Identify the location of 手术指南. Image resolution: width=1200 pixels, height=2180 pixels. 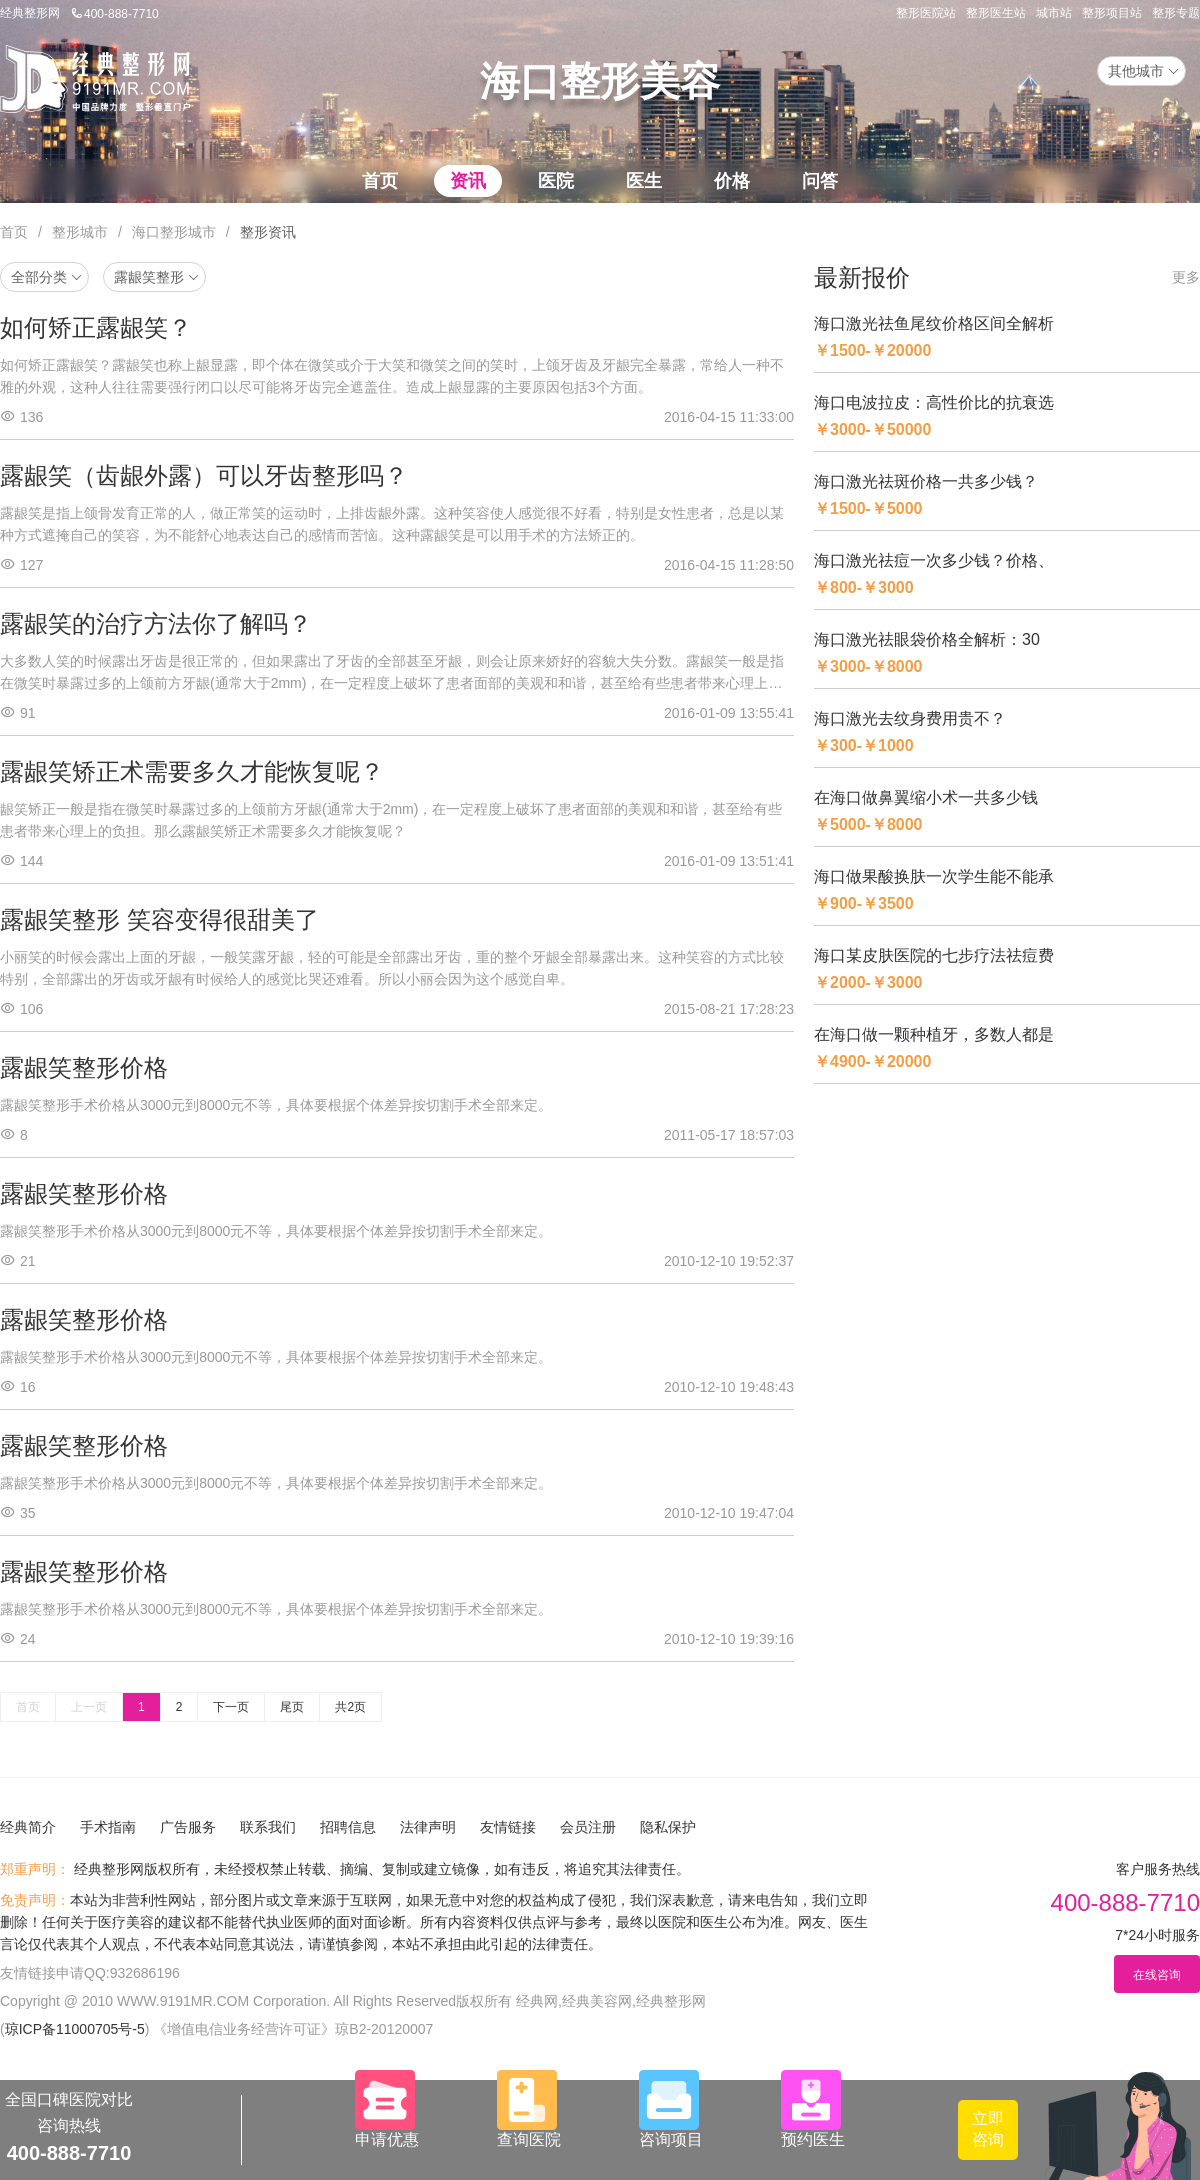
(108, 1827).